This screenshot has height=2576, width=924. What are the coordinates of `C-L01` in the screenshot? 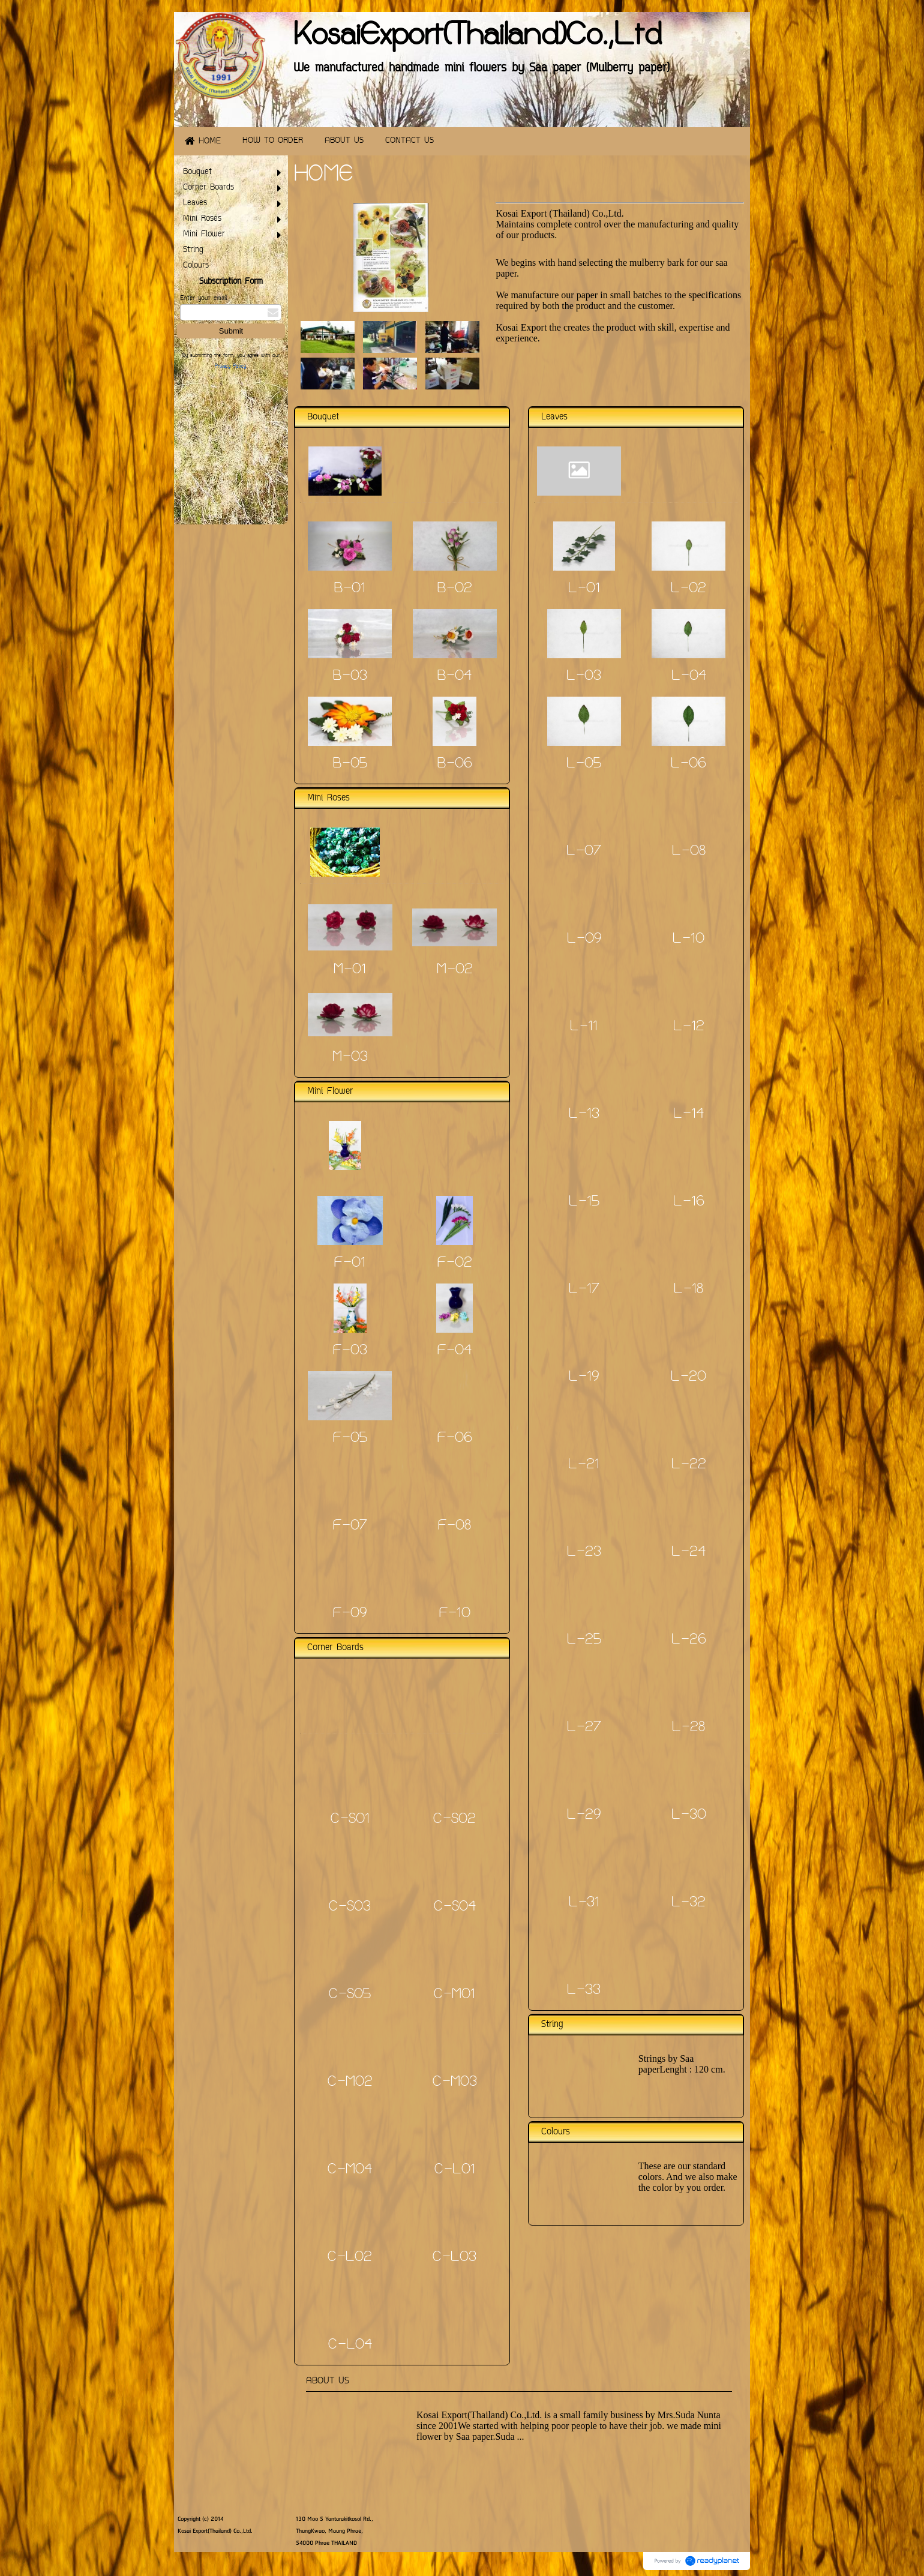 It's located at (454, 2170).